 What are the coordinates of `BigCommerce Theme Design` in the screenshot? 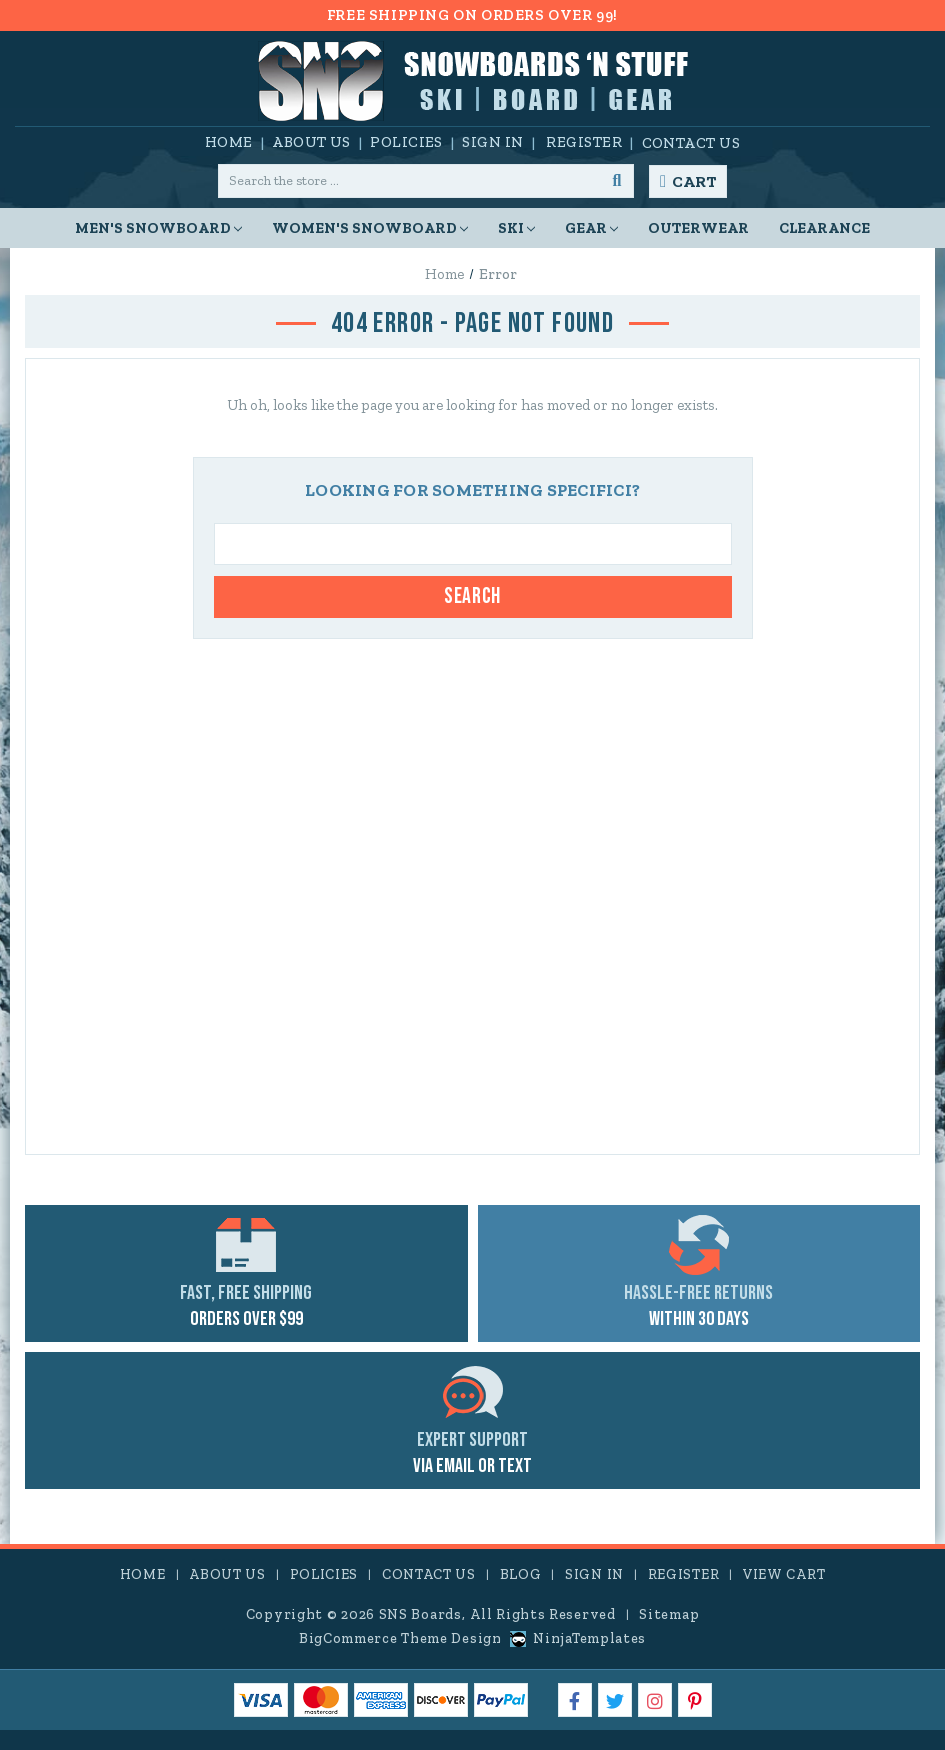 It's located at (400, 1638).